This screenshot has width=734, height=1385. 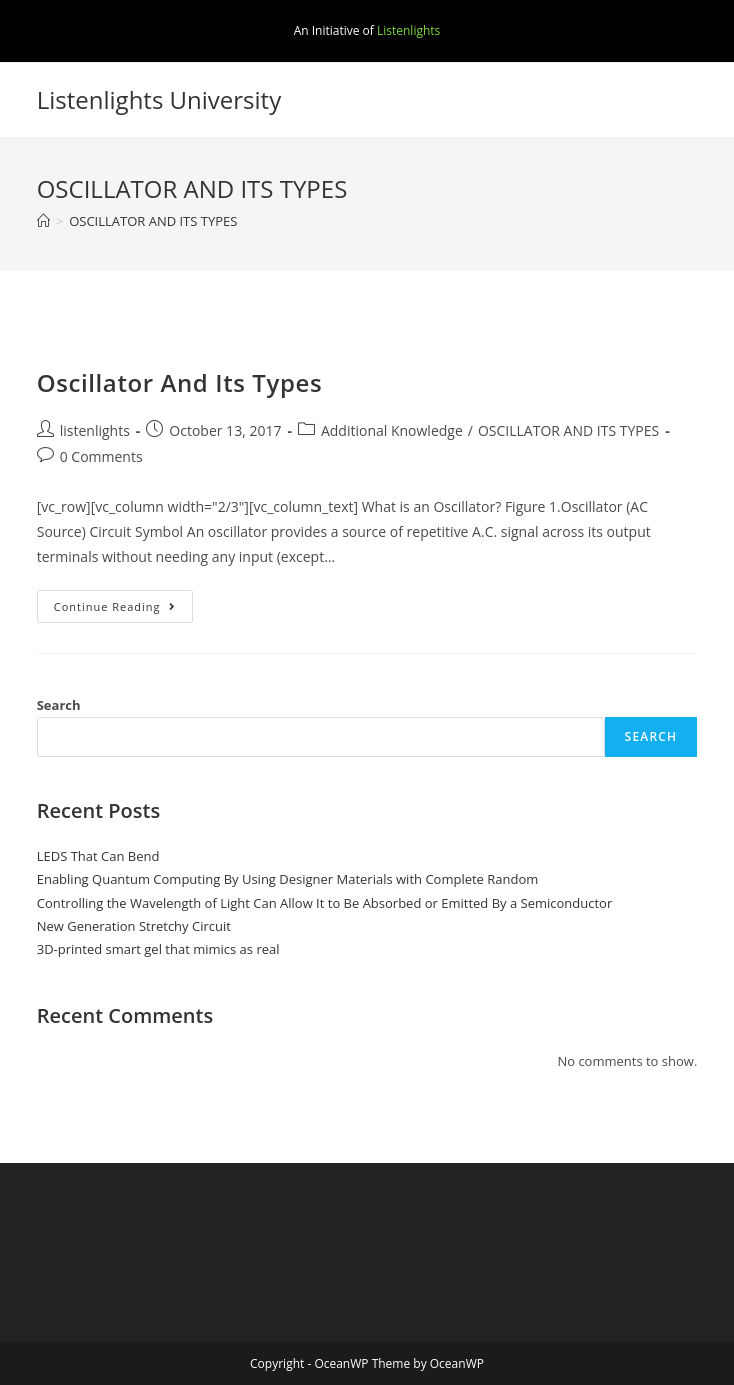 What do you see at coordinates (288, 879) in the screenshot?
I see `Enabling Quantum Computing By Using Designer Materials with Complete Random` at bounding box center [288, 879].